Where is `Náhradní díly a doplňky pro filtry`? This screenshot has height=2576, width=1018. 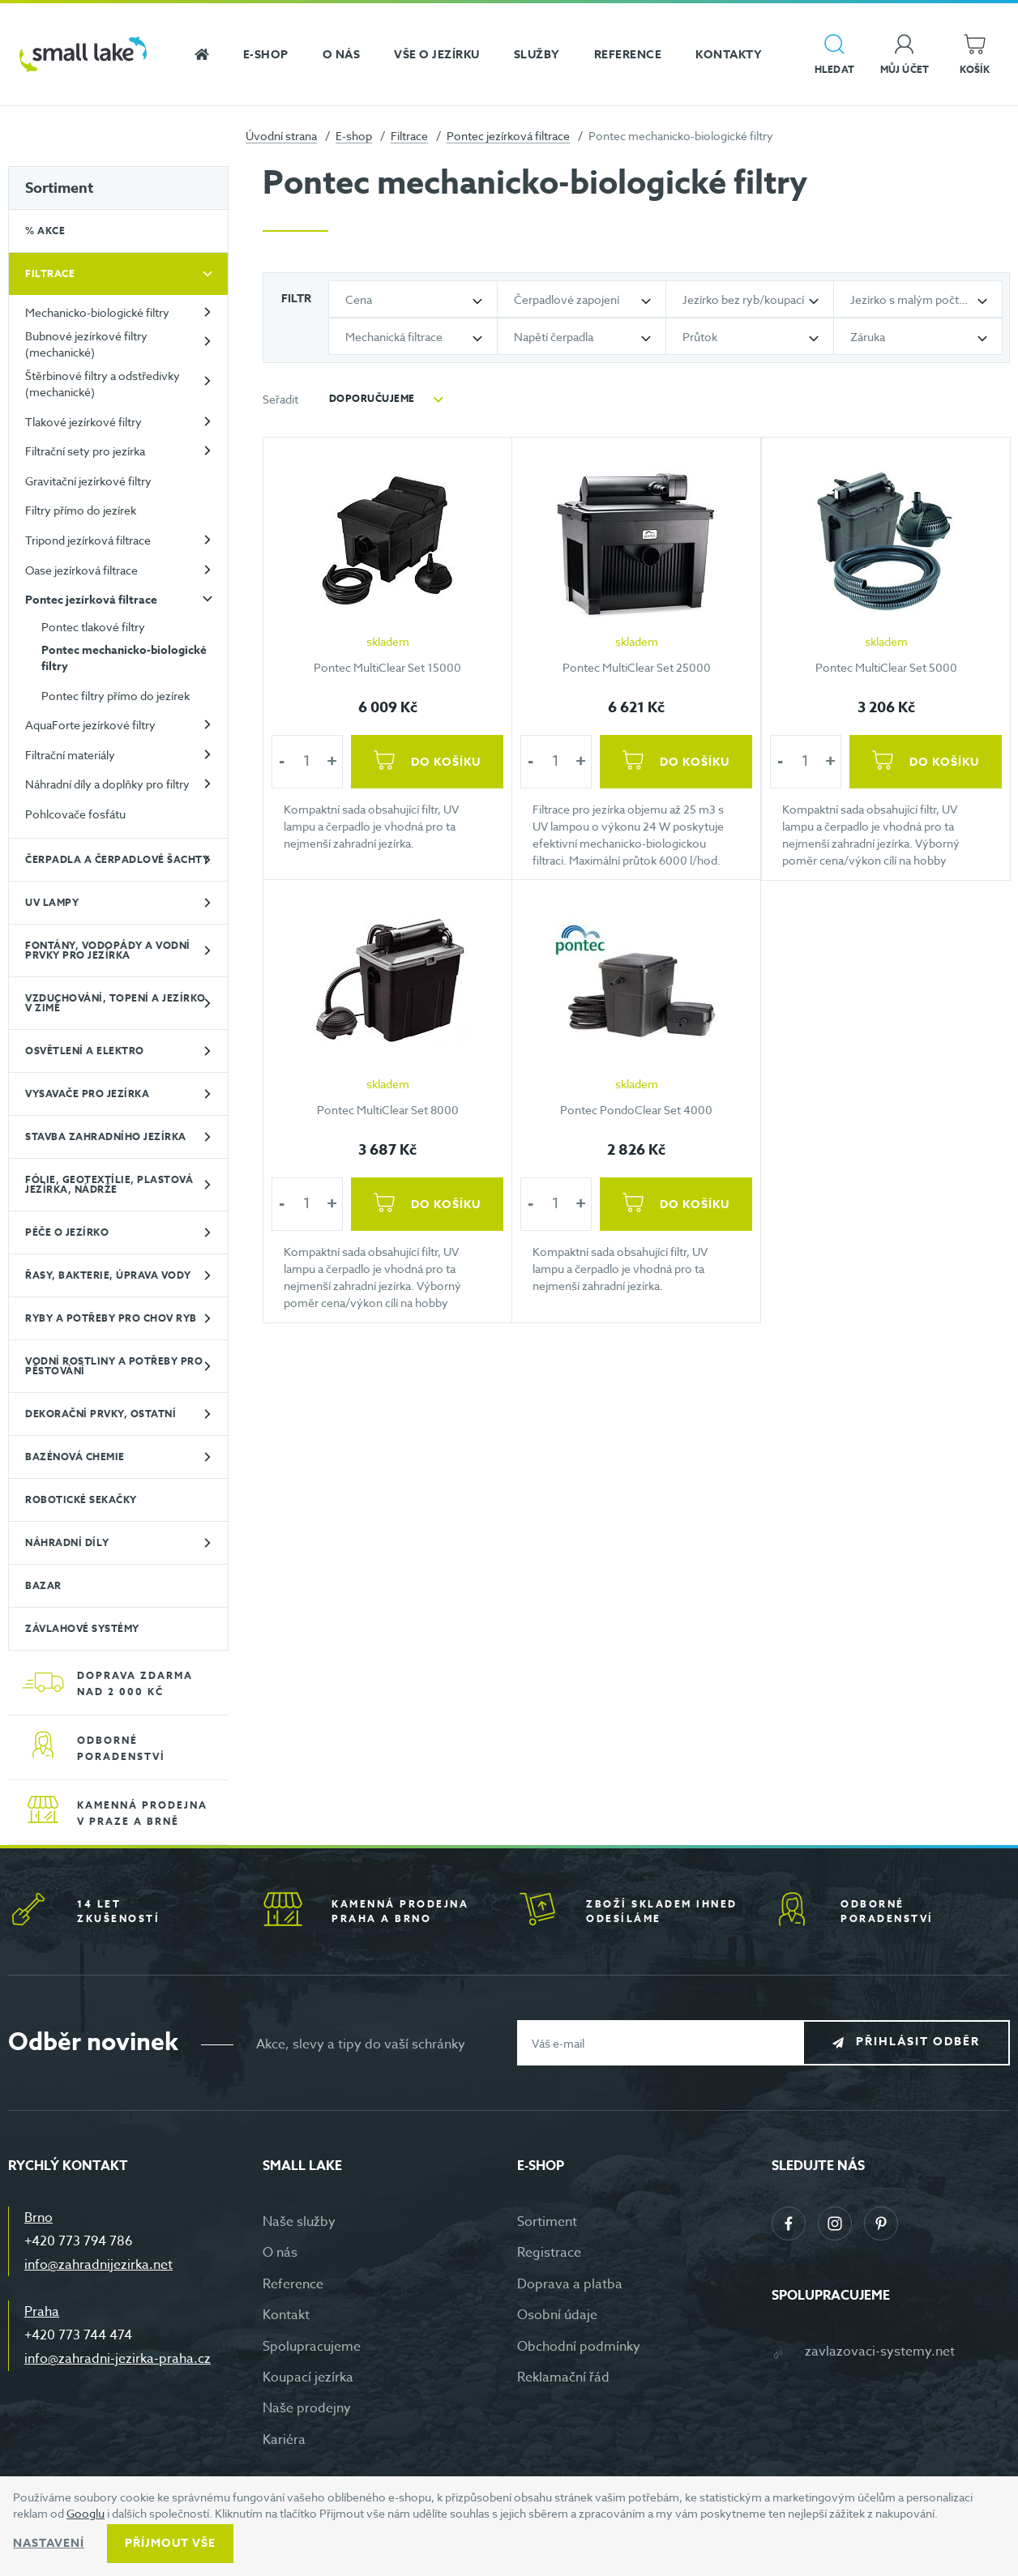
Náhradní díly a doplňky pro filtry is located at coordinates (107, 784).